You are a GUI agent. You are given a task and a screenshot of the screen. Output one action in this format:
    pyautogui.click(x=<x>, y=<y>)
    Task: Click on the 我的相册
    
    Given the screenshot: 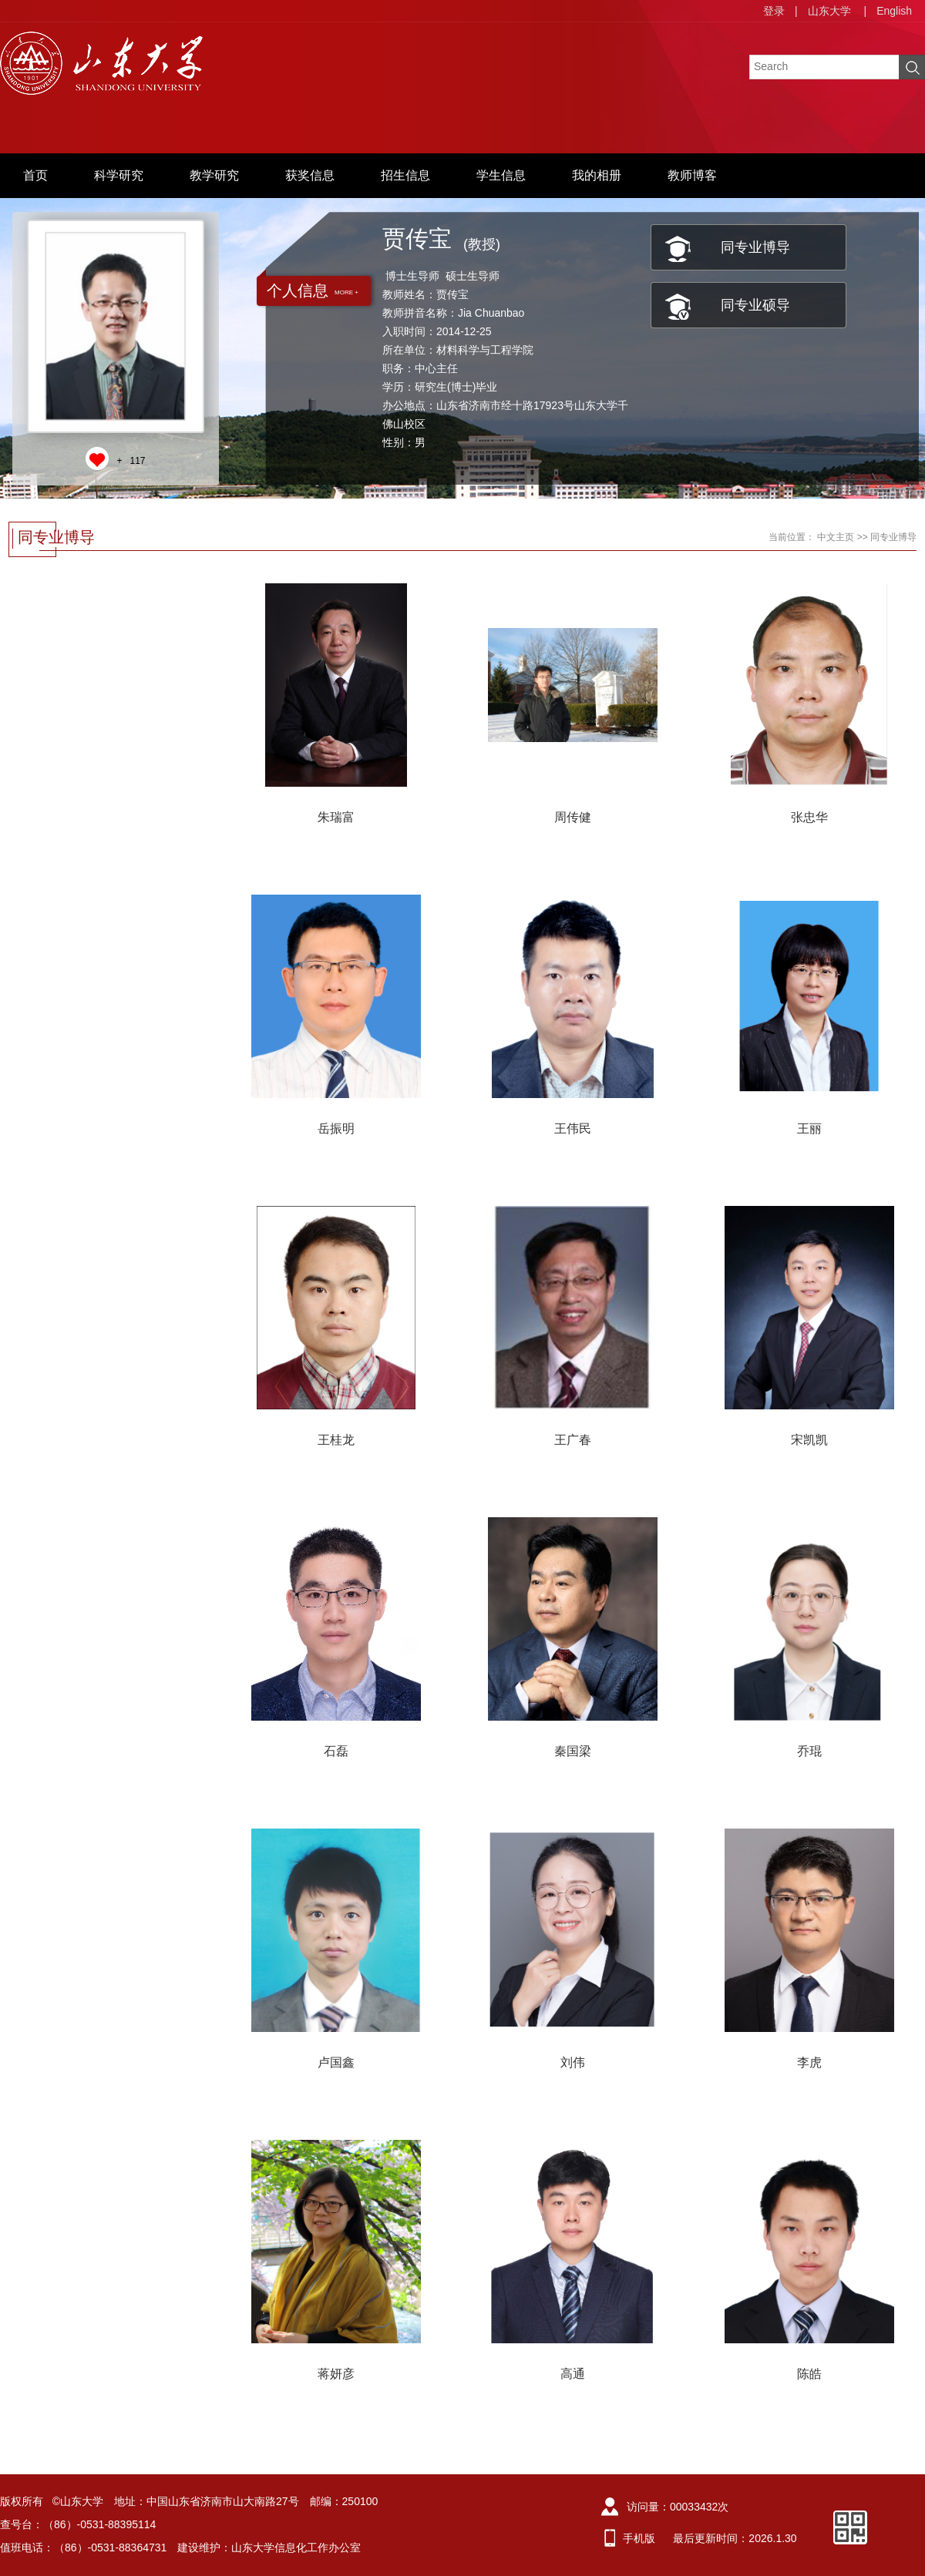 What is the action you would take?
    pyautogui.click(x=596, y=175)
    